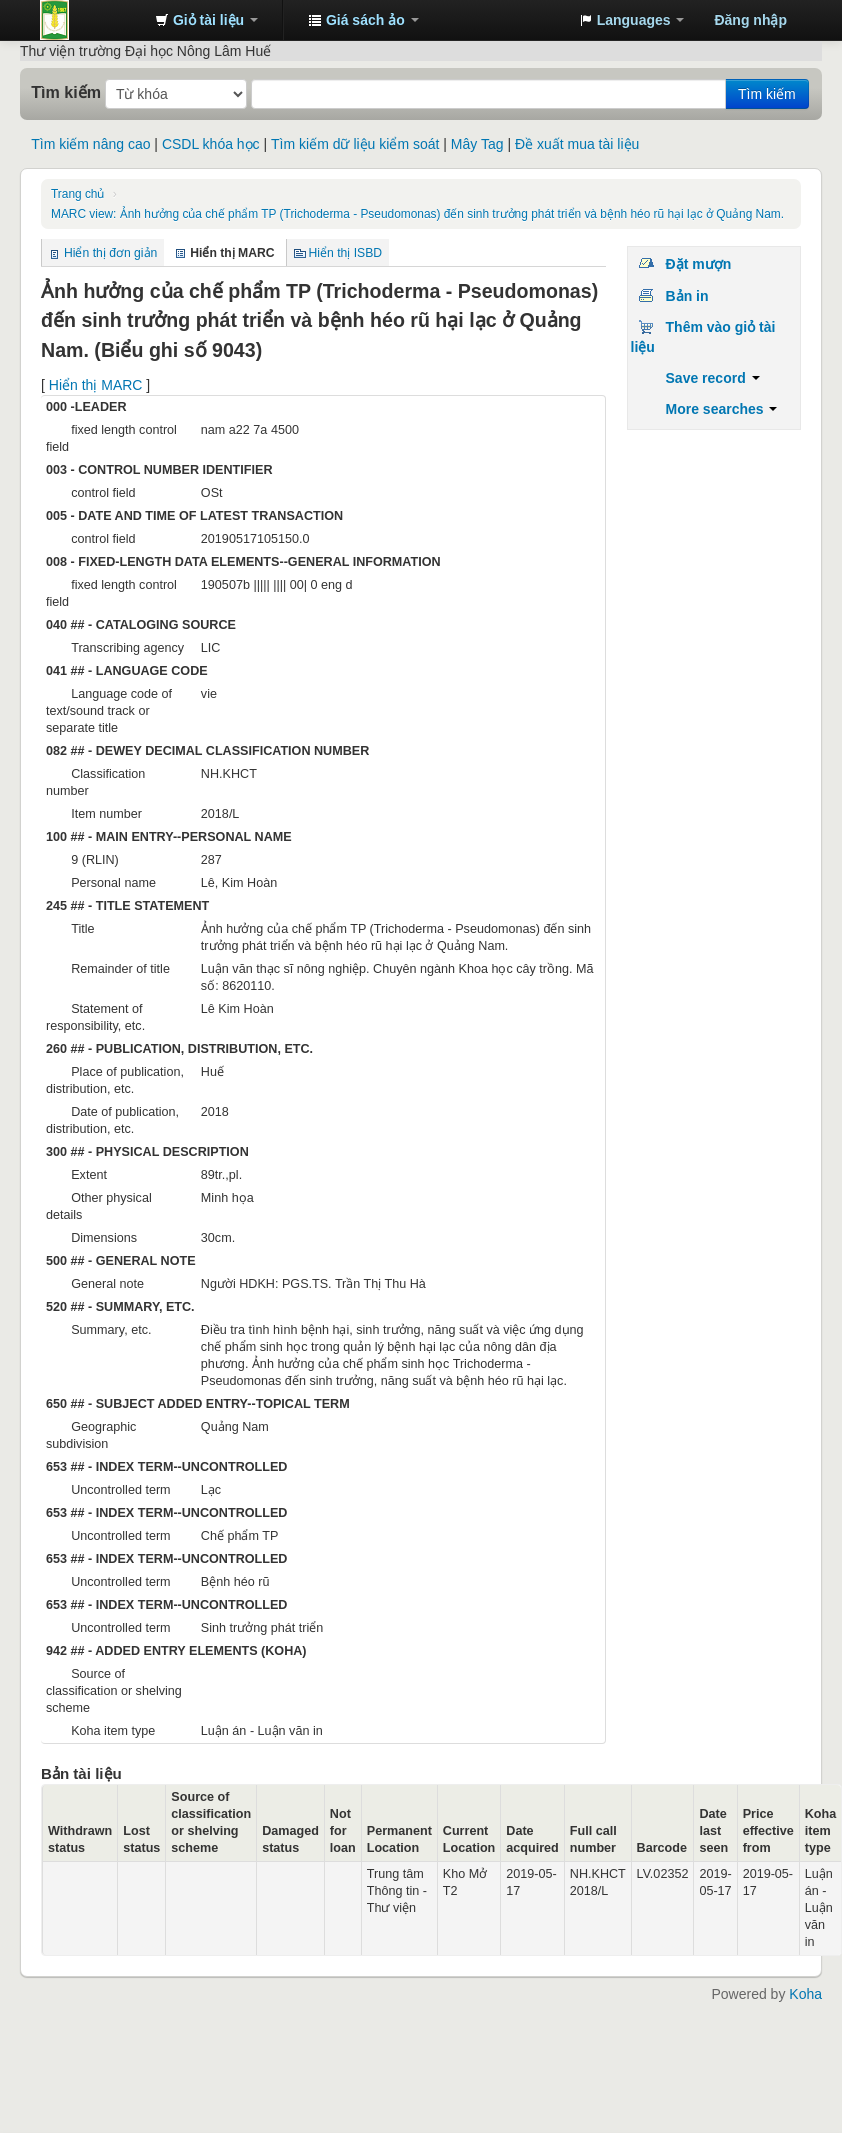  What do you see at coordinates (713, 378) in the screenshot?
I see `Save record` at bounding box center [713, 378].